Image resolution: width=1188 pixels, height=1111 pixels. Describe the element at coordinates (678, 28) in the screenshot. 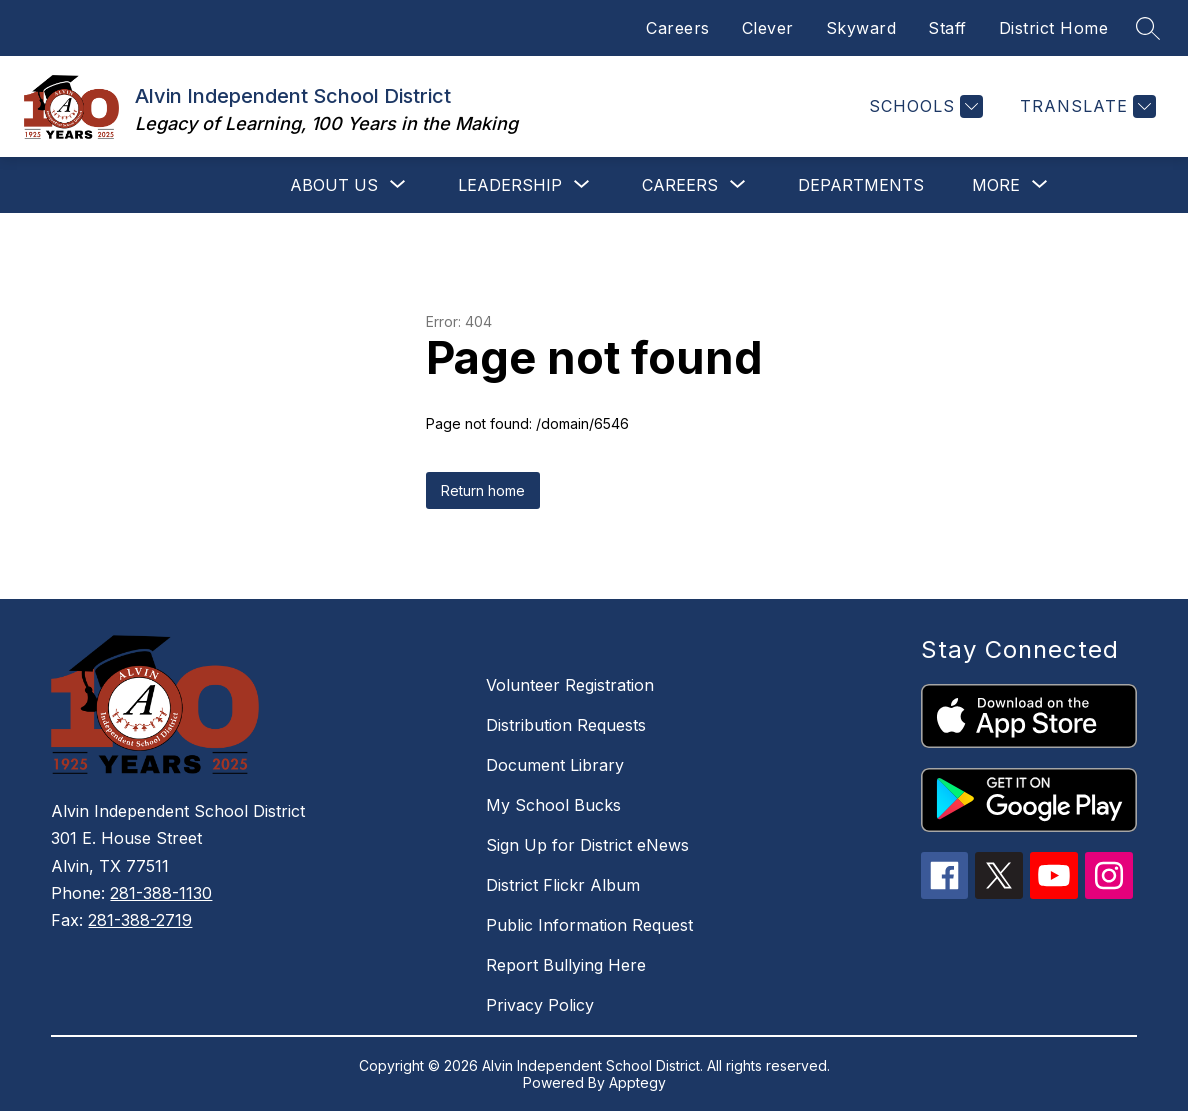

I see `Careers` at that location.